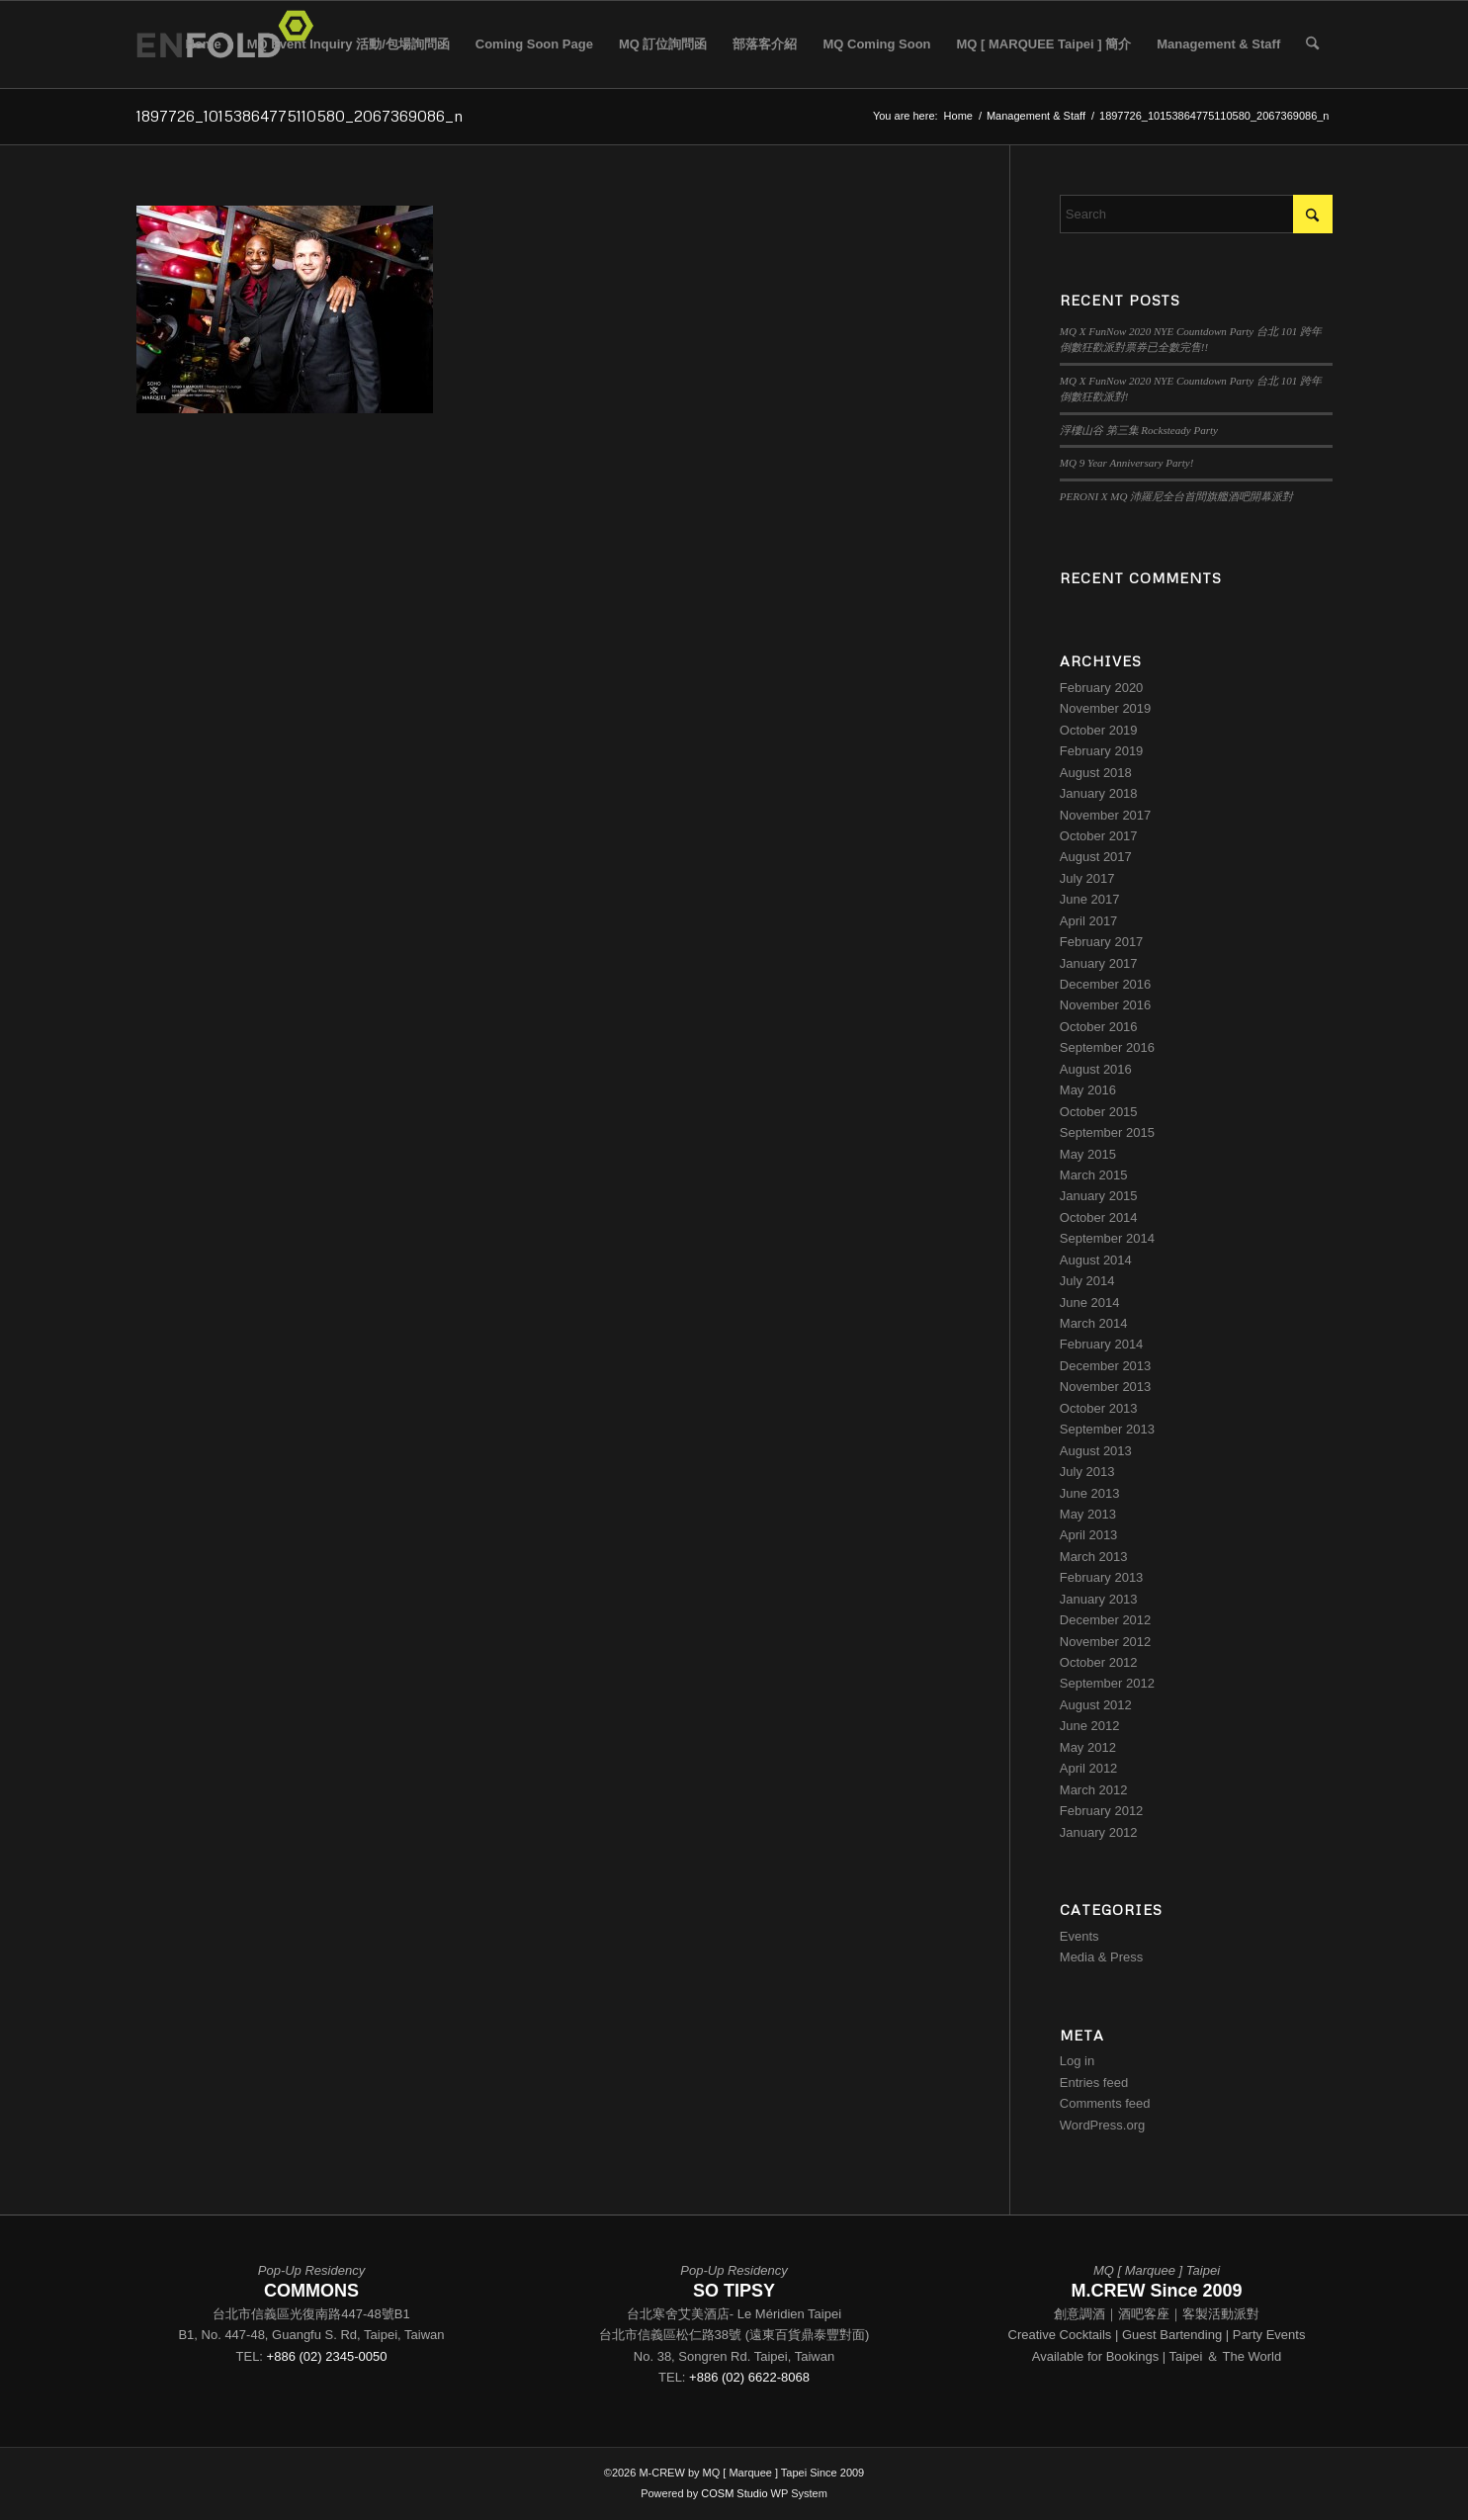 This screenshot has width=1468, height=2520. Describe the element at coordinates (1106, 1641) in the screenshot. I see `November 2012` at that location.